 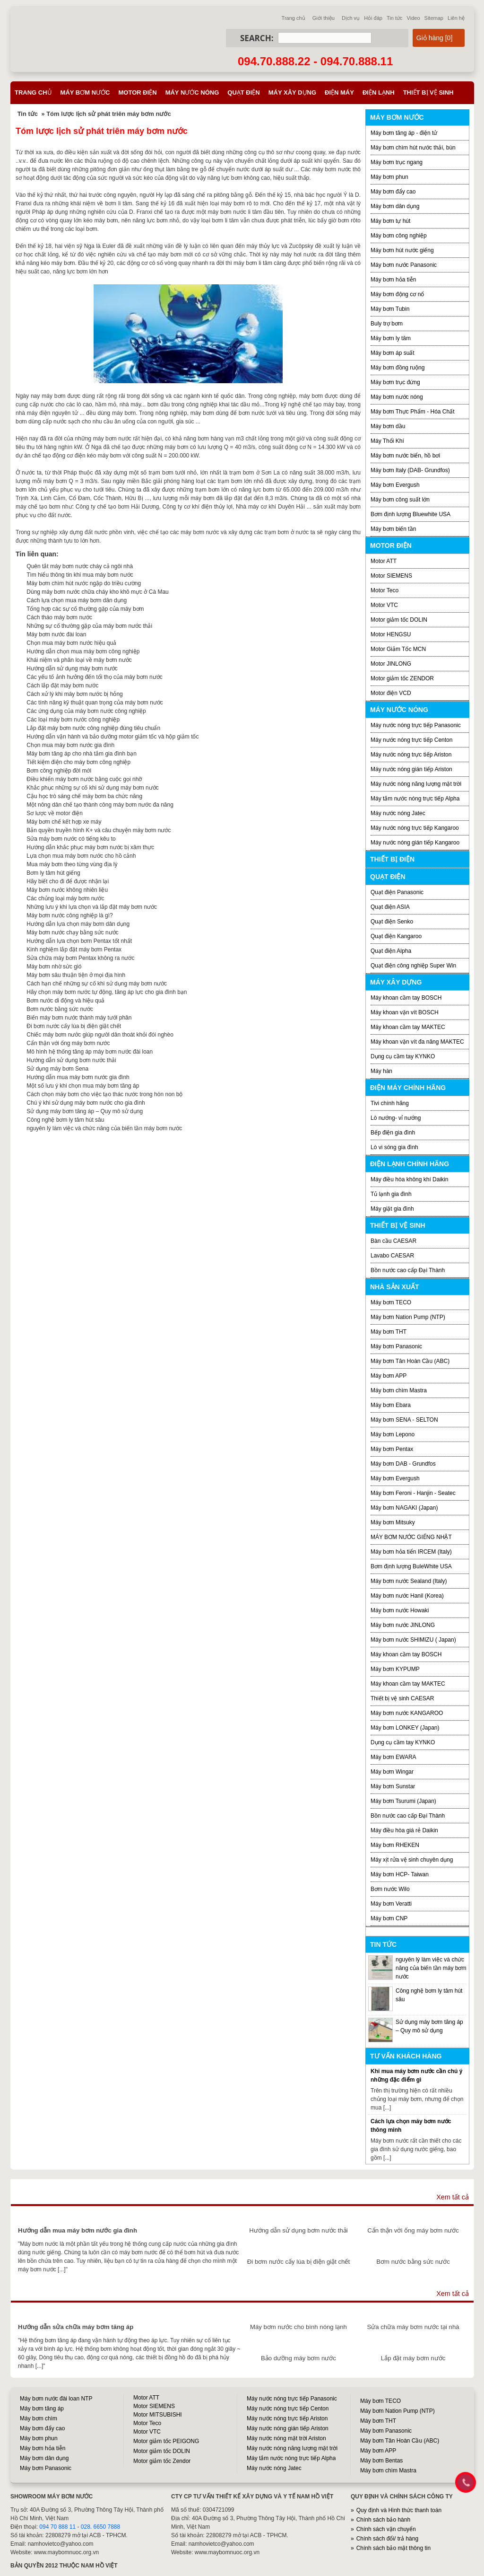 I want to click on Bơm ly tâm hút giếng, so click(x=53, y=873).